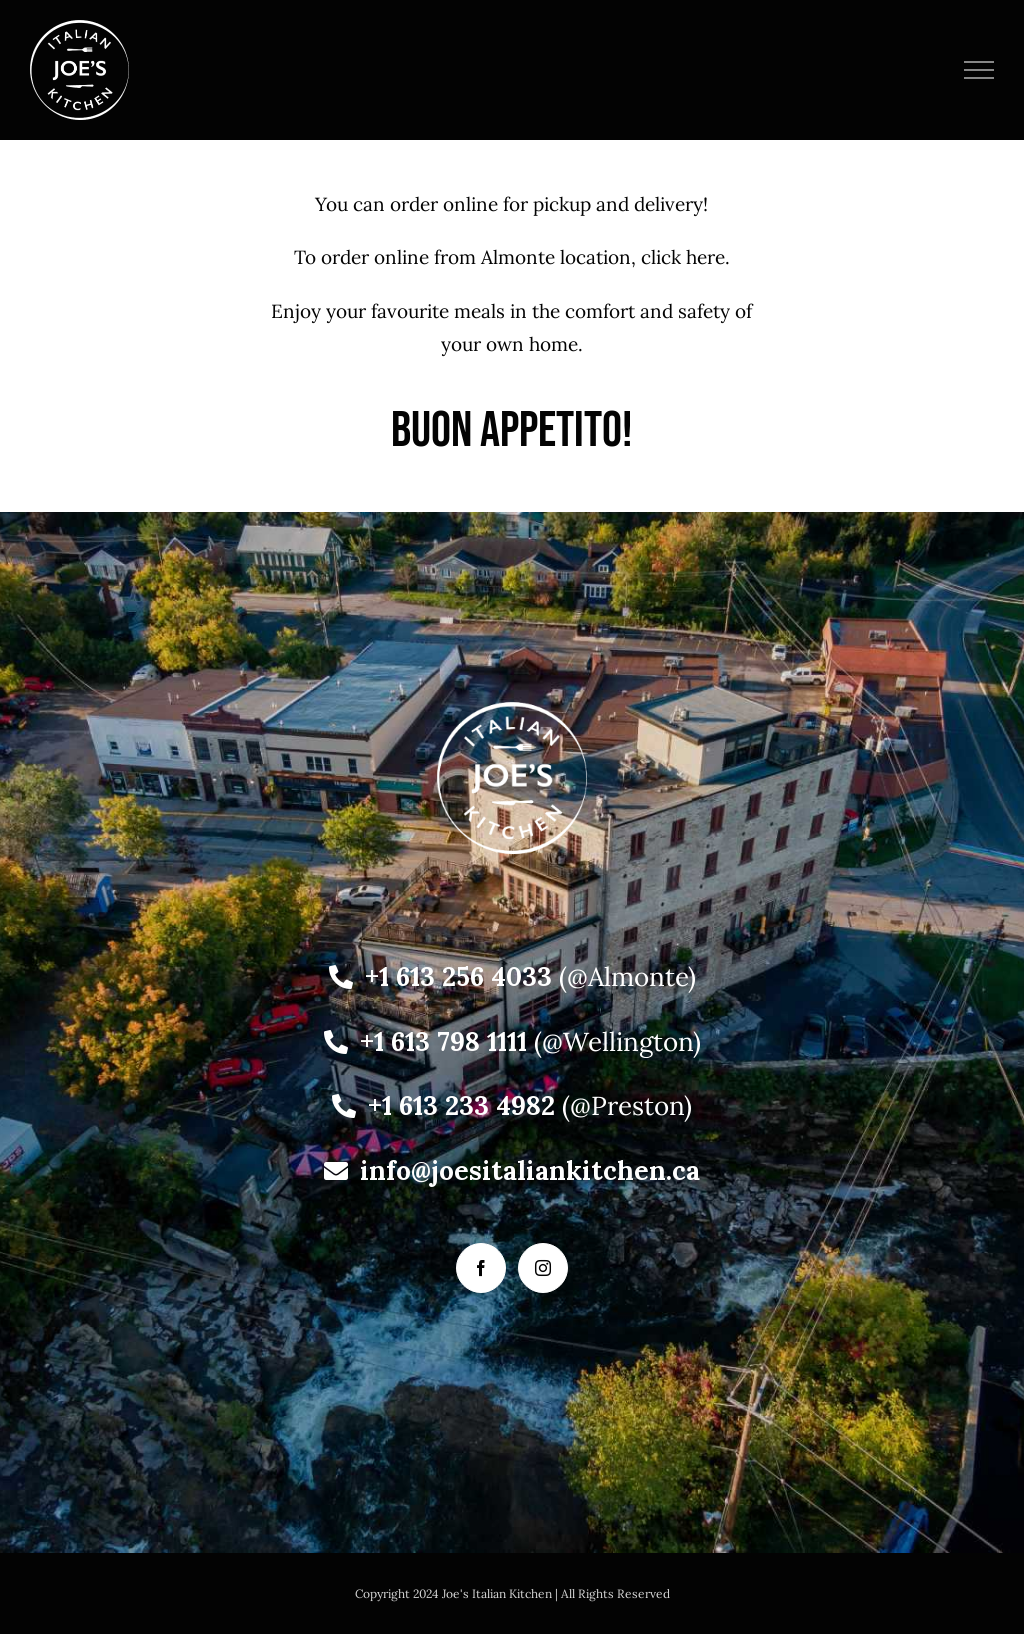  I want to click on [Facebook], so click(481, 1268).